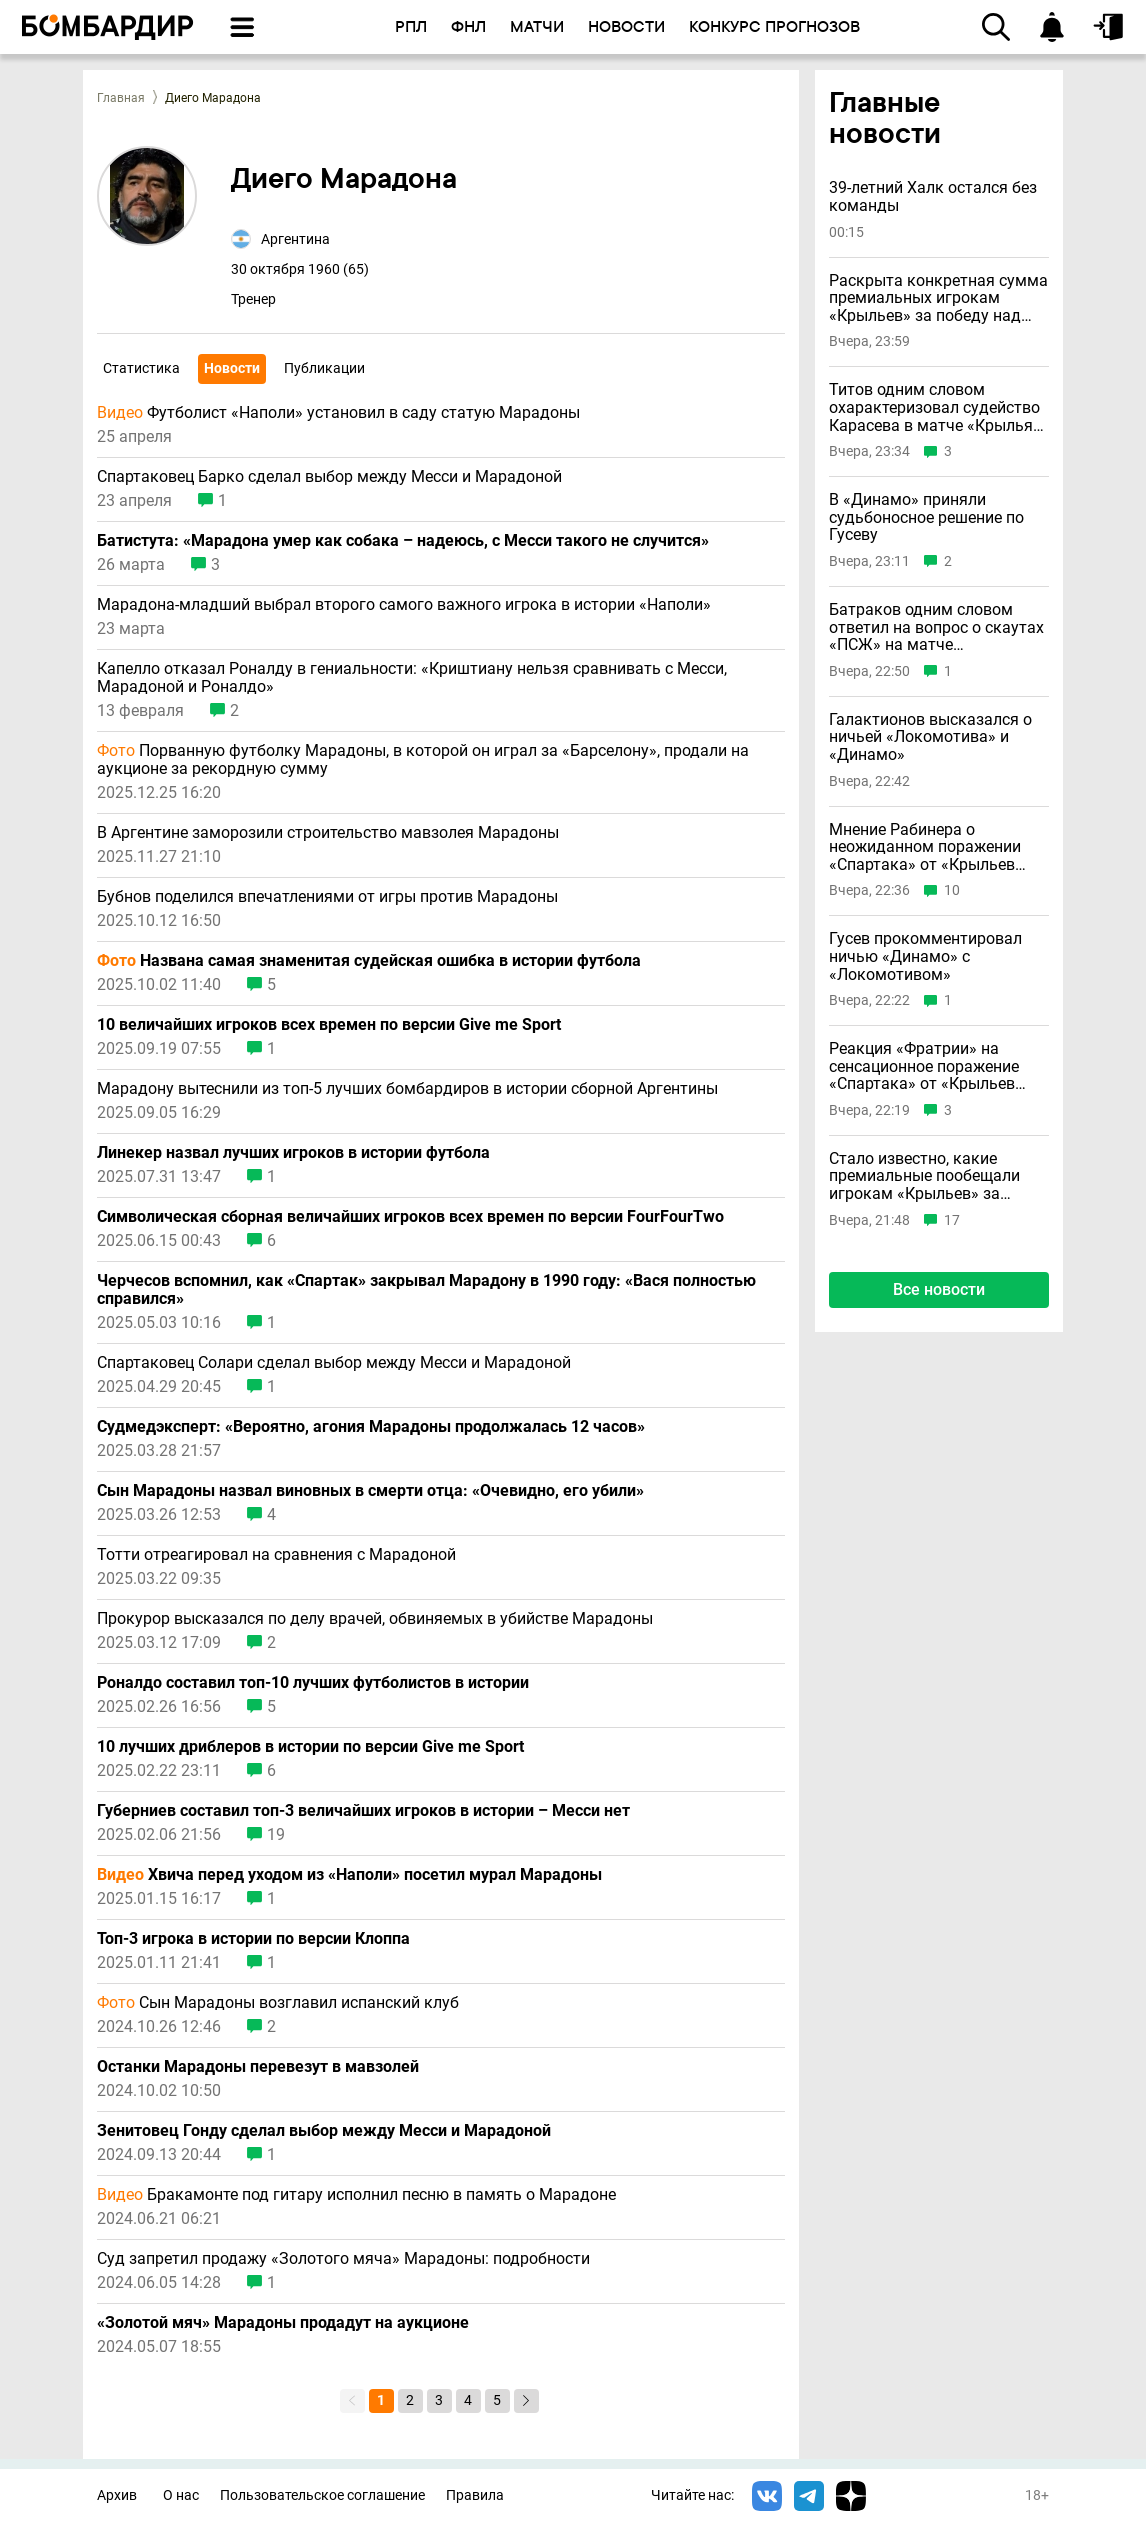 Image resolution: width=1146 pixels, height=2523 pixels. Describe the element at coordinates (412, 678) in the screenshot. I see `Капелло отказал Роналду в гениальности: «Криштиану нельзя сравнивать с Месси, Марадоной и Роналдо»` at that location.